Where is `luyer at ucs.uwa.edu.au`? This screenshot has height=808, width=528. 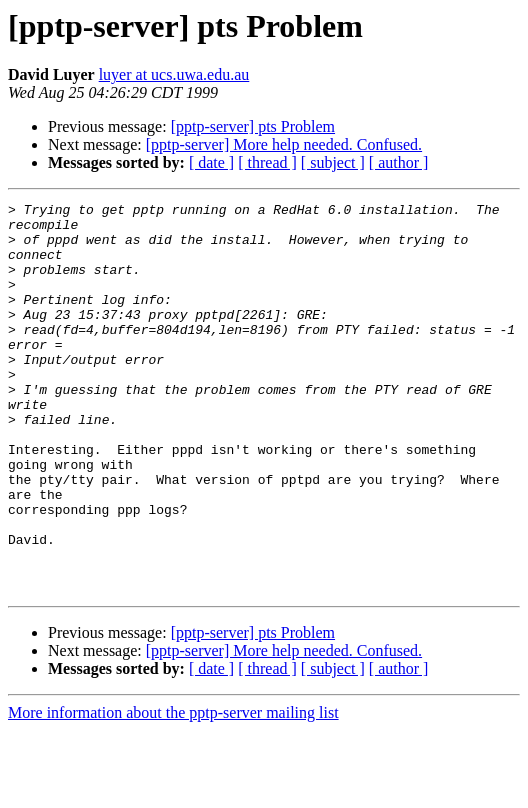 luyer at ucs.uwa.edu.au is located at coordinates (174, 74).